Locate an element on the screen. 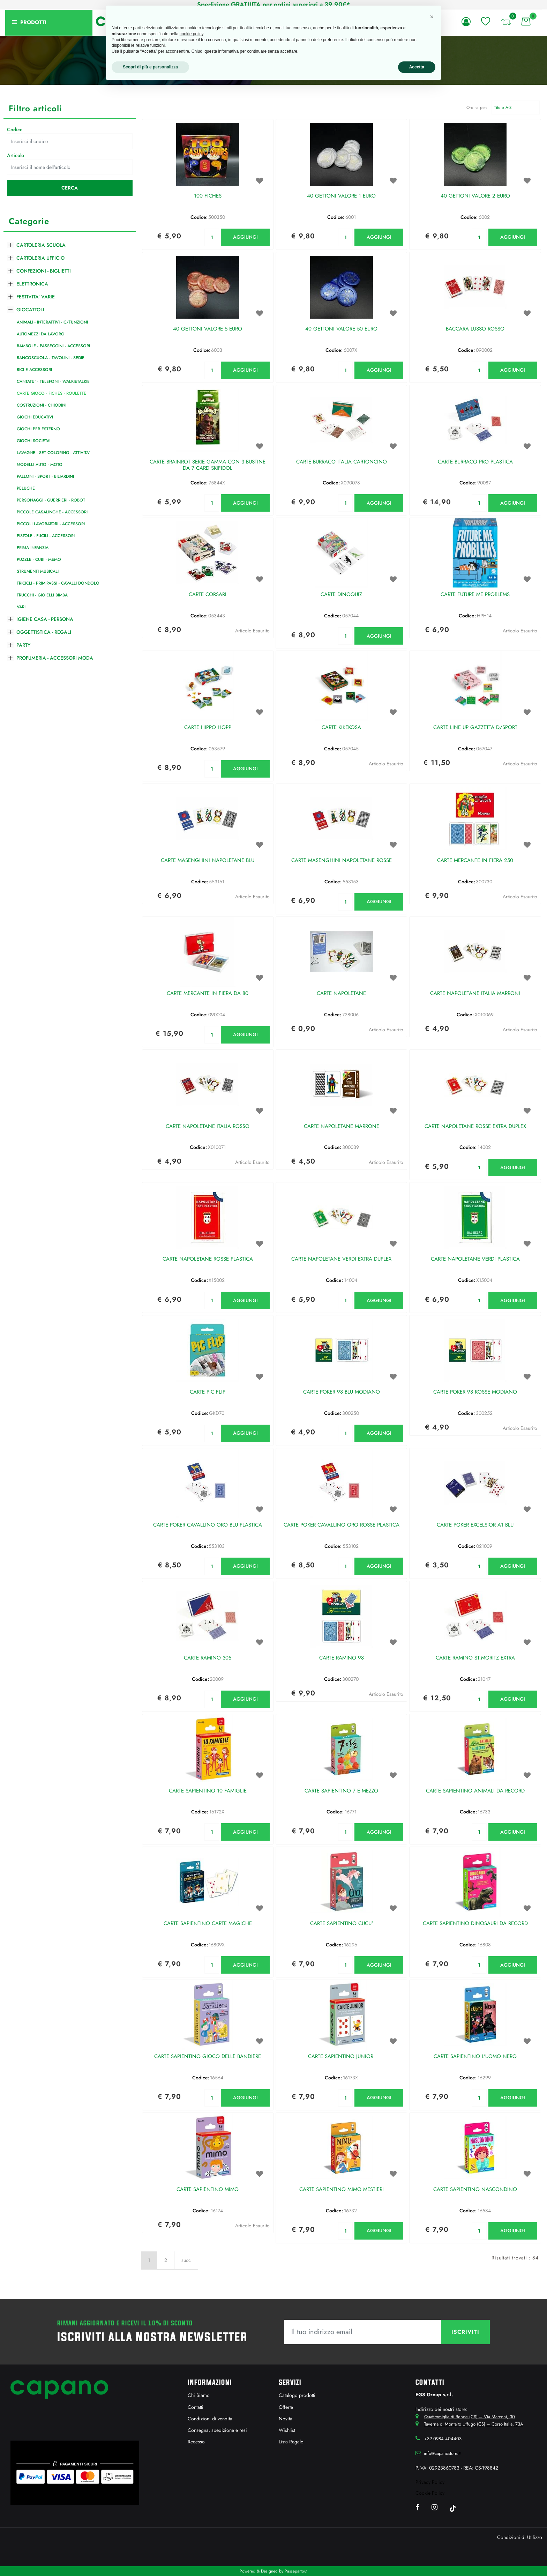  Recesso [menuitem] is located at coordinates (196, 2441).